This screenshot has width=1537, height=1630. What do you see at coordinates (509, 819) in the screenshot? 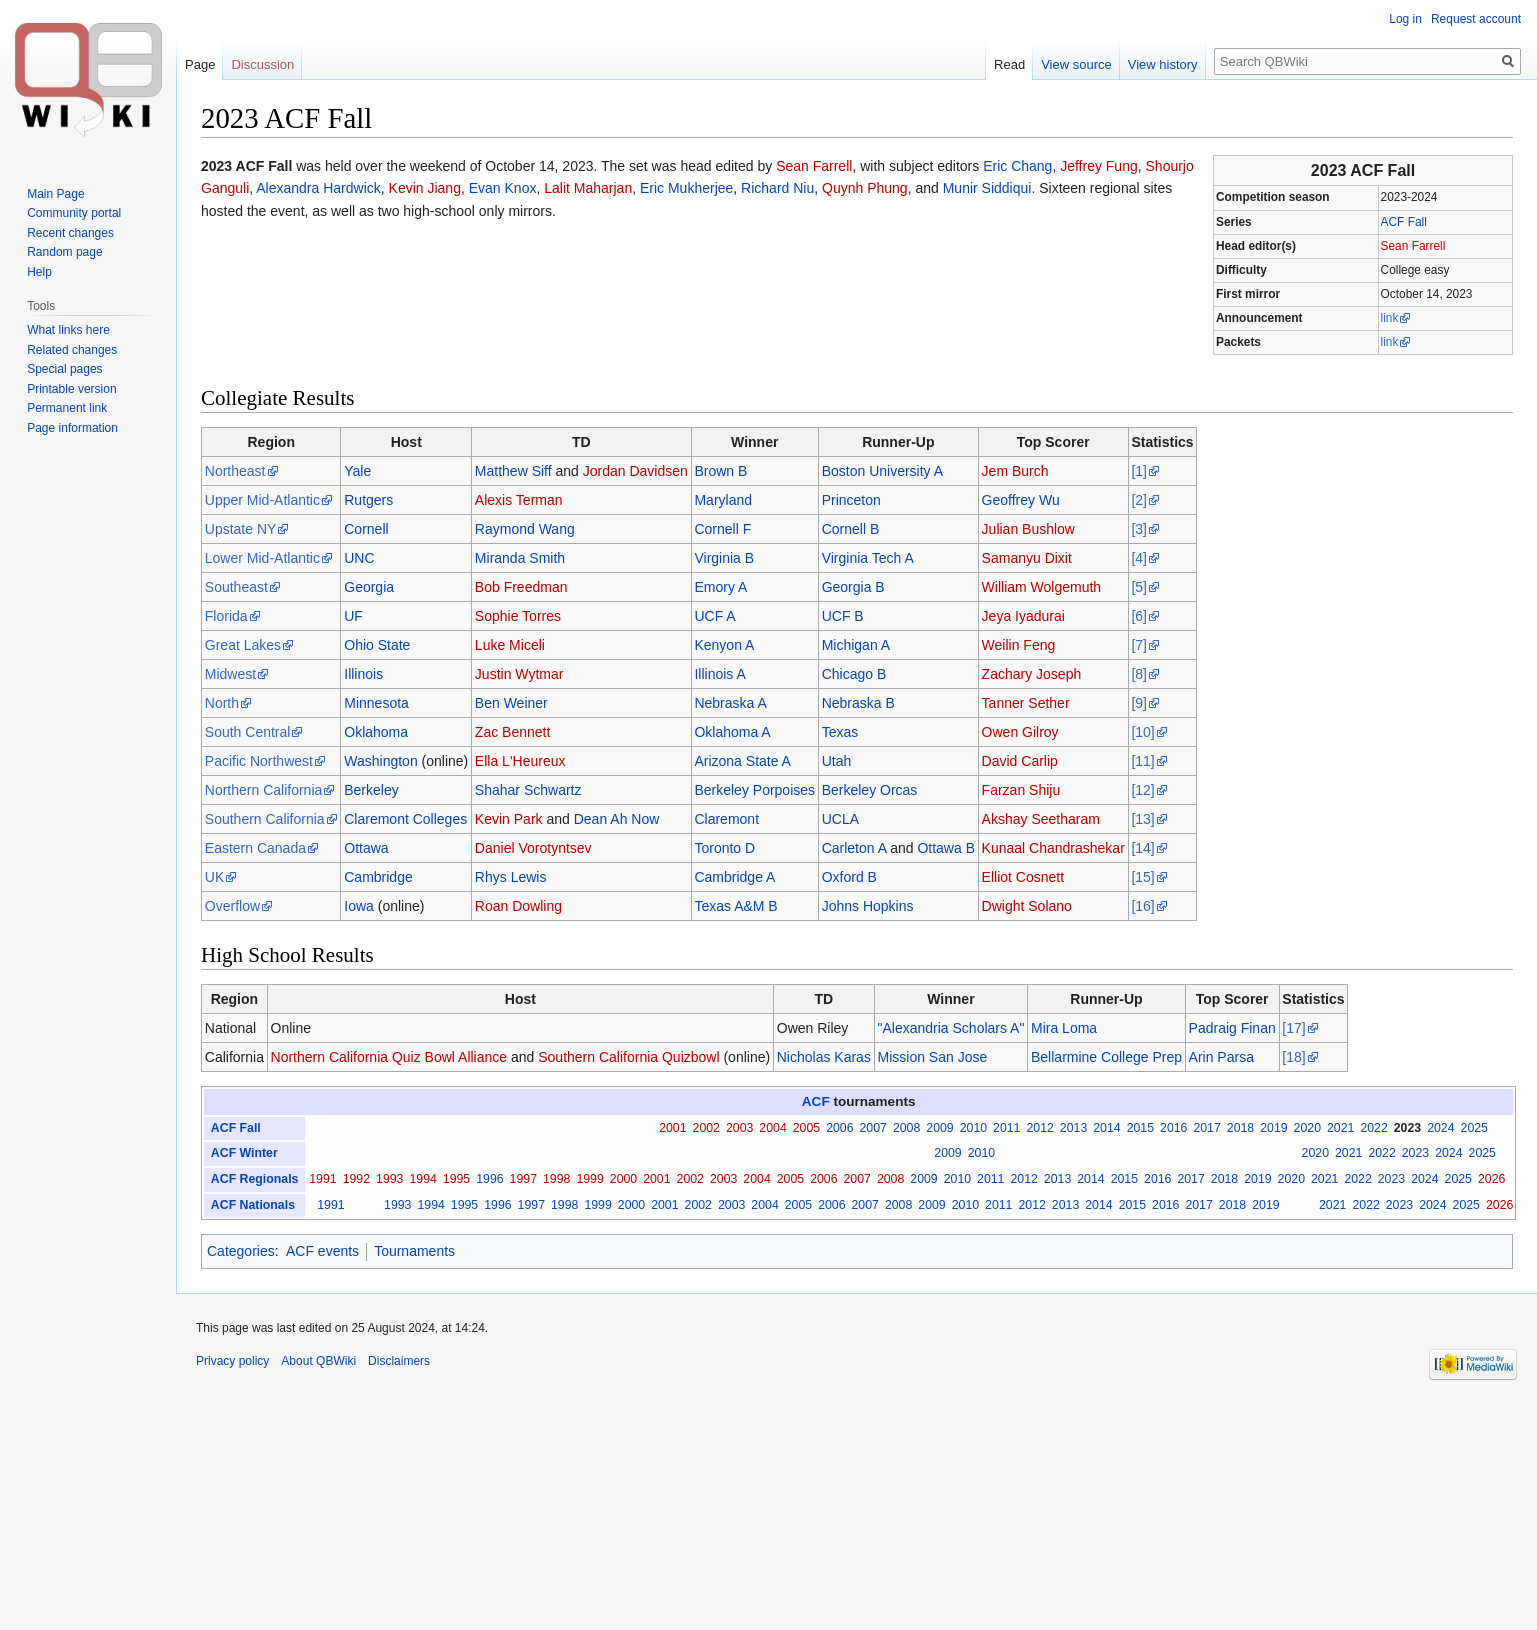
I see `Kevin Park` at bounding box center [509, 819].